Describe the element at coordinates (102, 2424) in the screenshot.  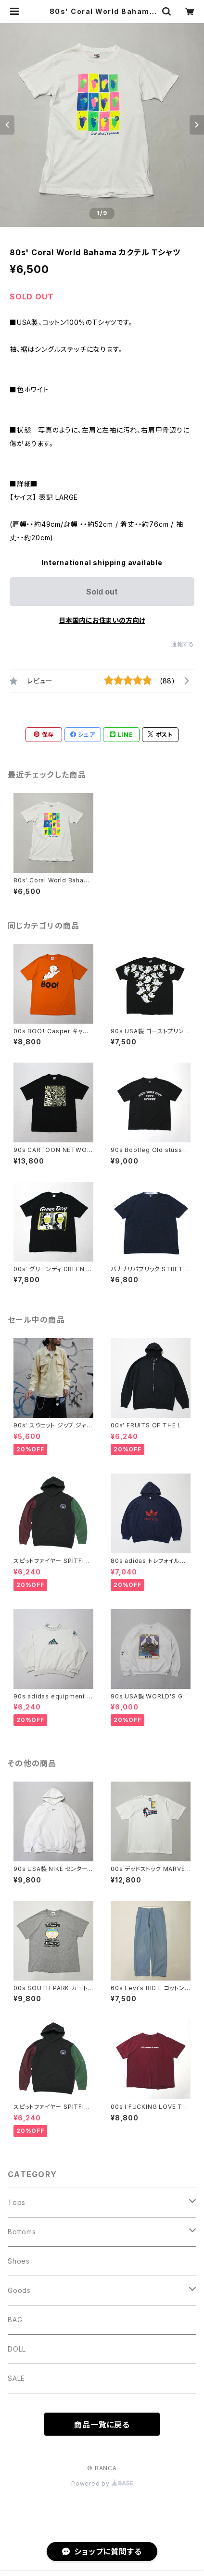
I see `商品一覧に戻る` at that location.